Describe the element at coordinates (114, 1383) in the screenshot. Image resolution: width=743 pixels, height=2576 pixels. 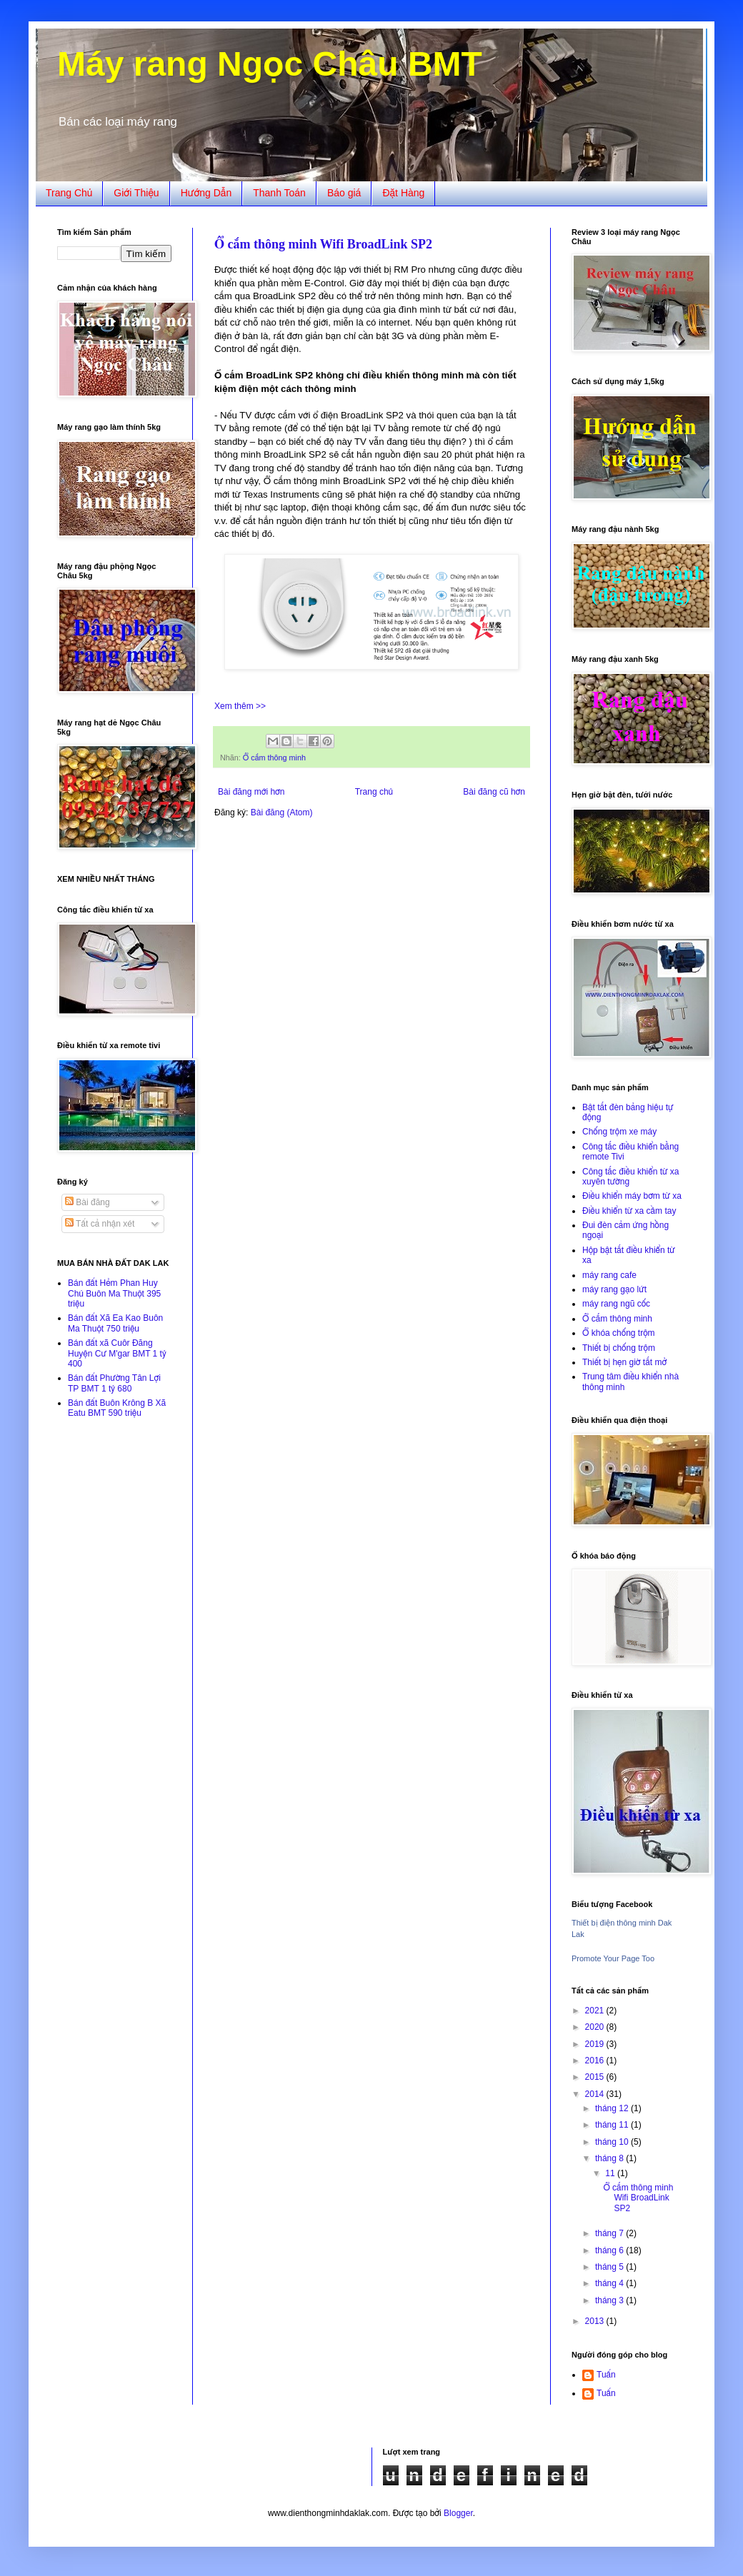
I see `Bán đất Phường Tân Lợi TP BMT 1 tỷ 680` at that location.